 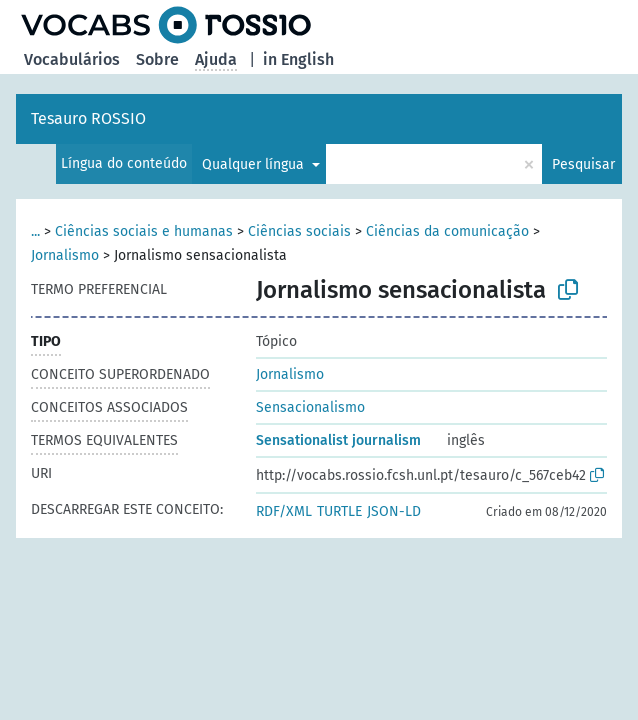 What do you see at coordinates (299, 231) in the screenshot?
I see `Ciências sociais` at bounding box center [299, 231].